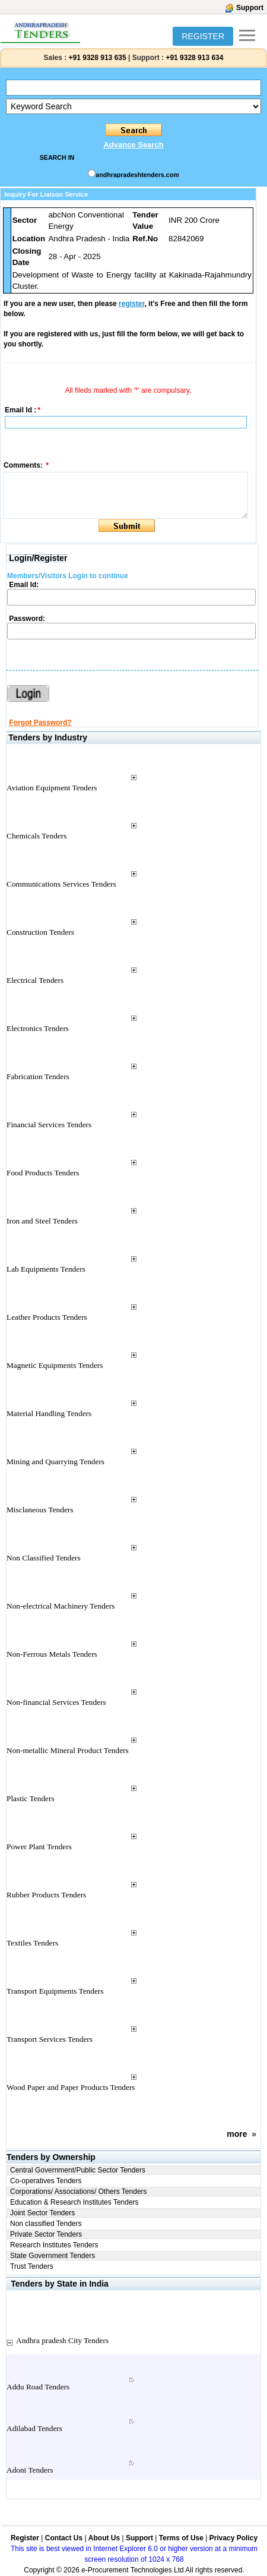 This screenshot has height=2576, width=267. What do you see at coordinates (237, 2134) in the screenshot?
I see `more` at bounding box center [237, 2134].